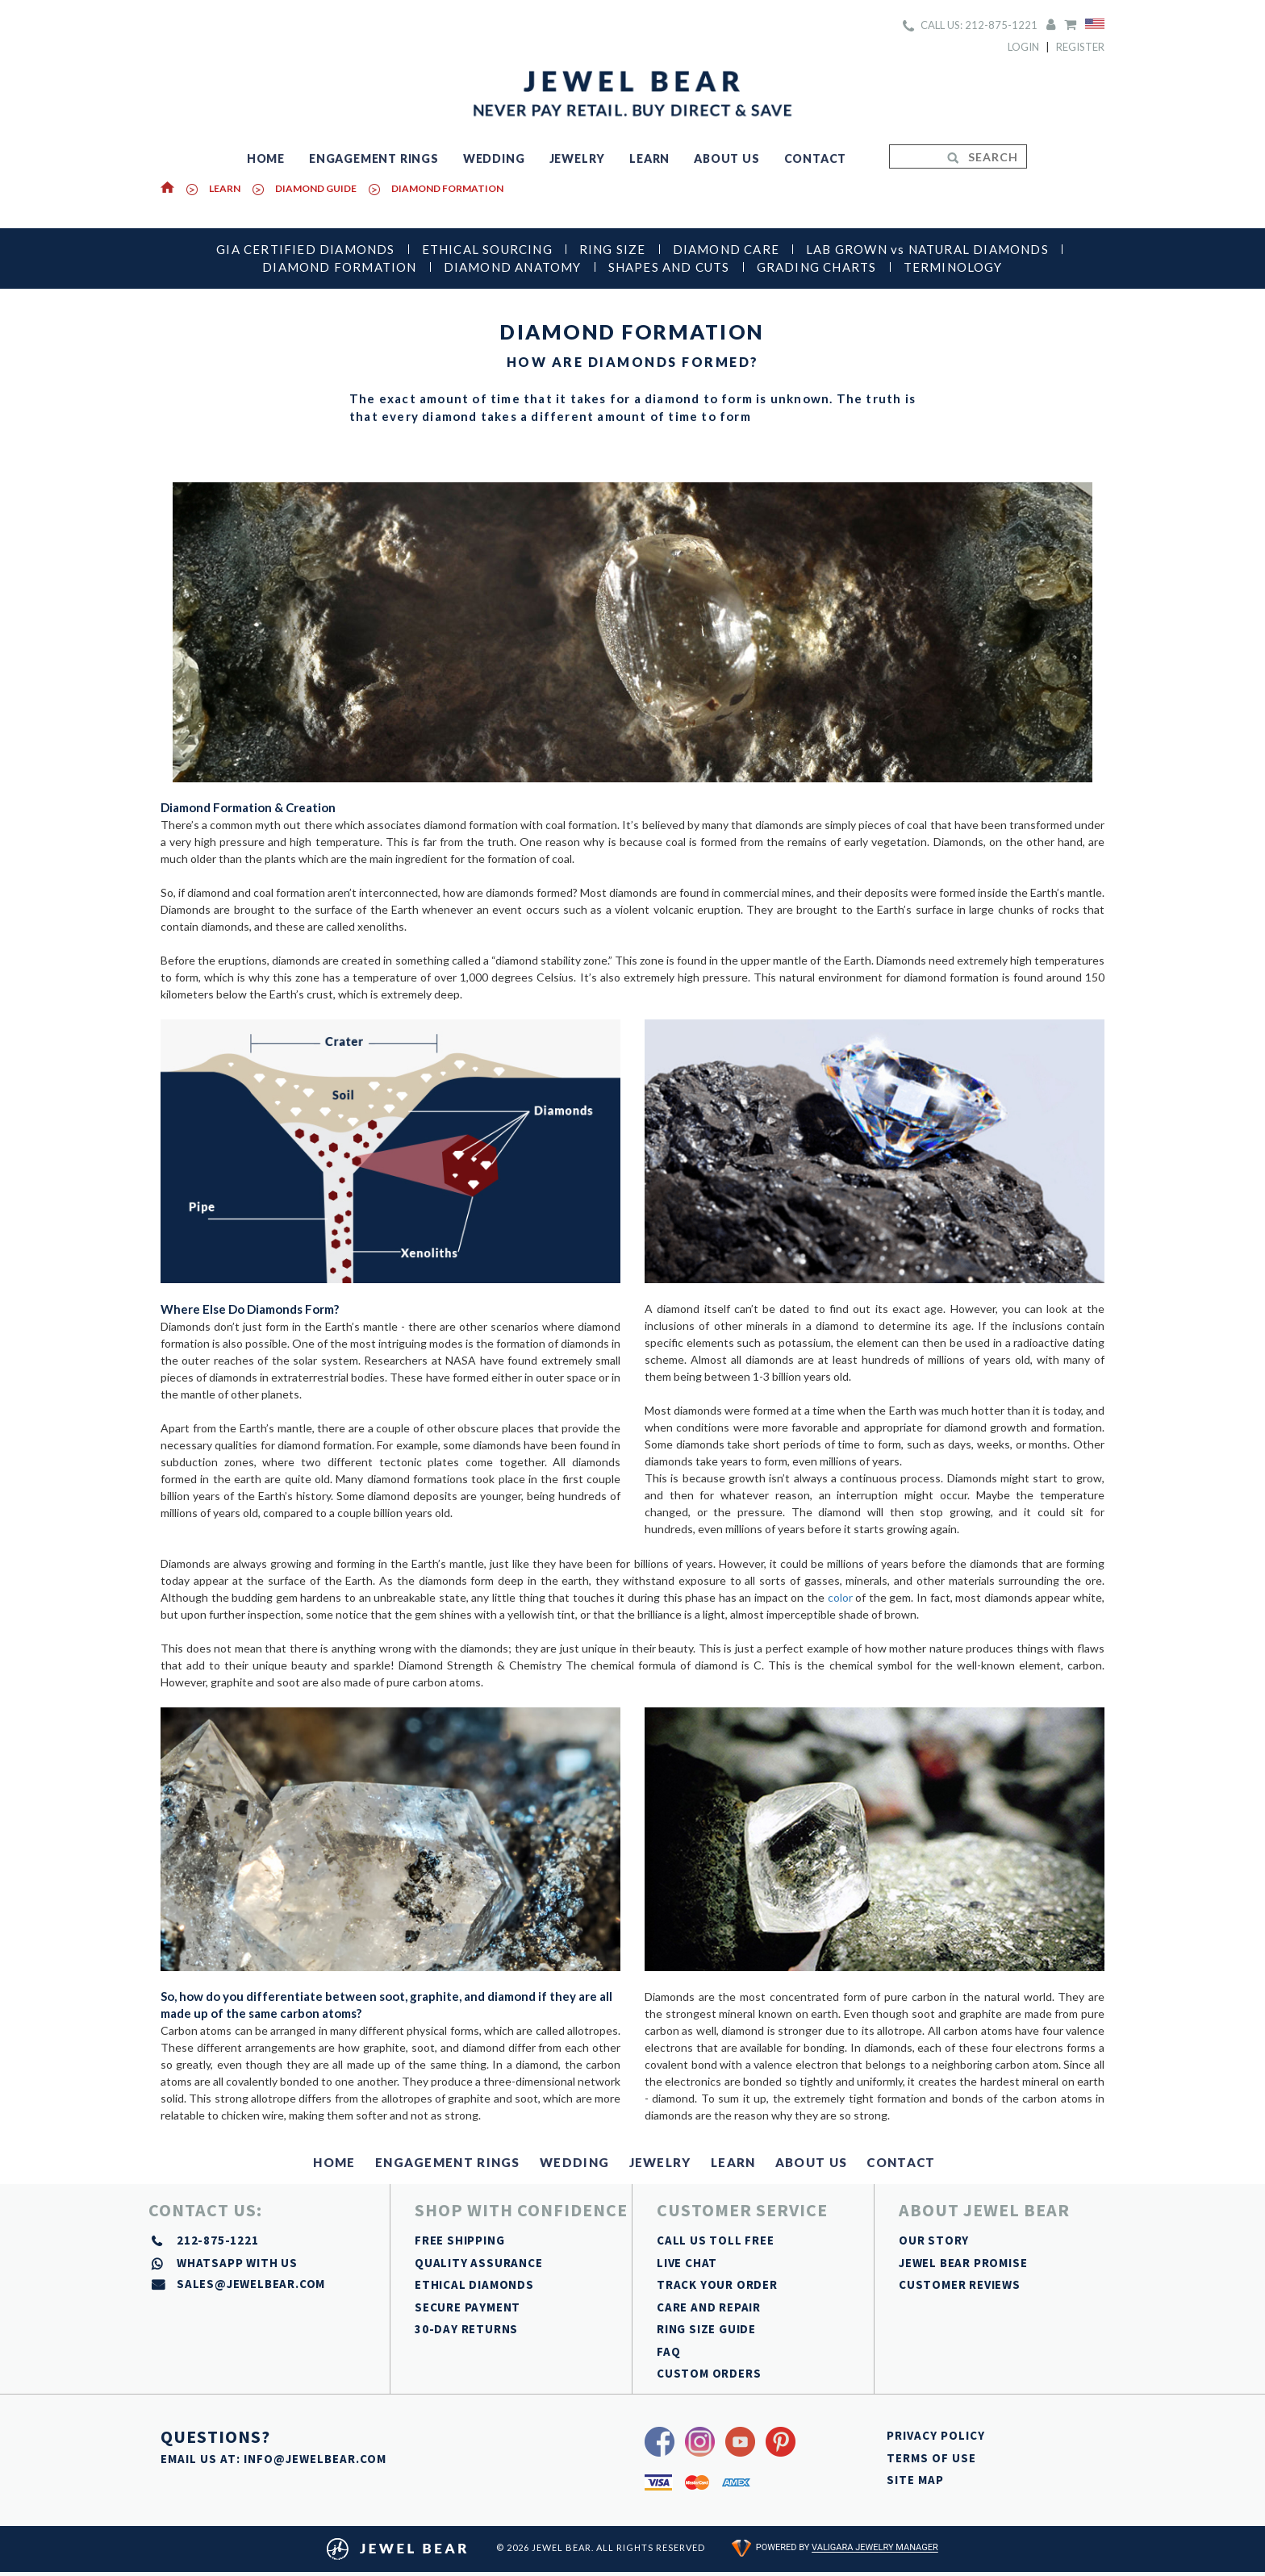 This screenshot has width=1265, height=2576. What do you see at coordinates (487, 249) in the screenshot?
I see `ETHICAL SOURCING` at bounding box center [487, 249].